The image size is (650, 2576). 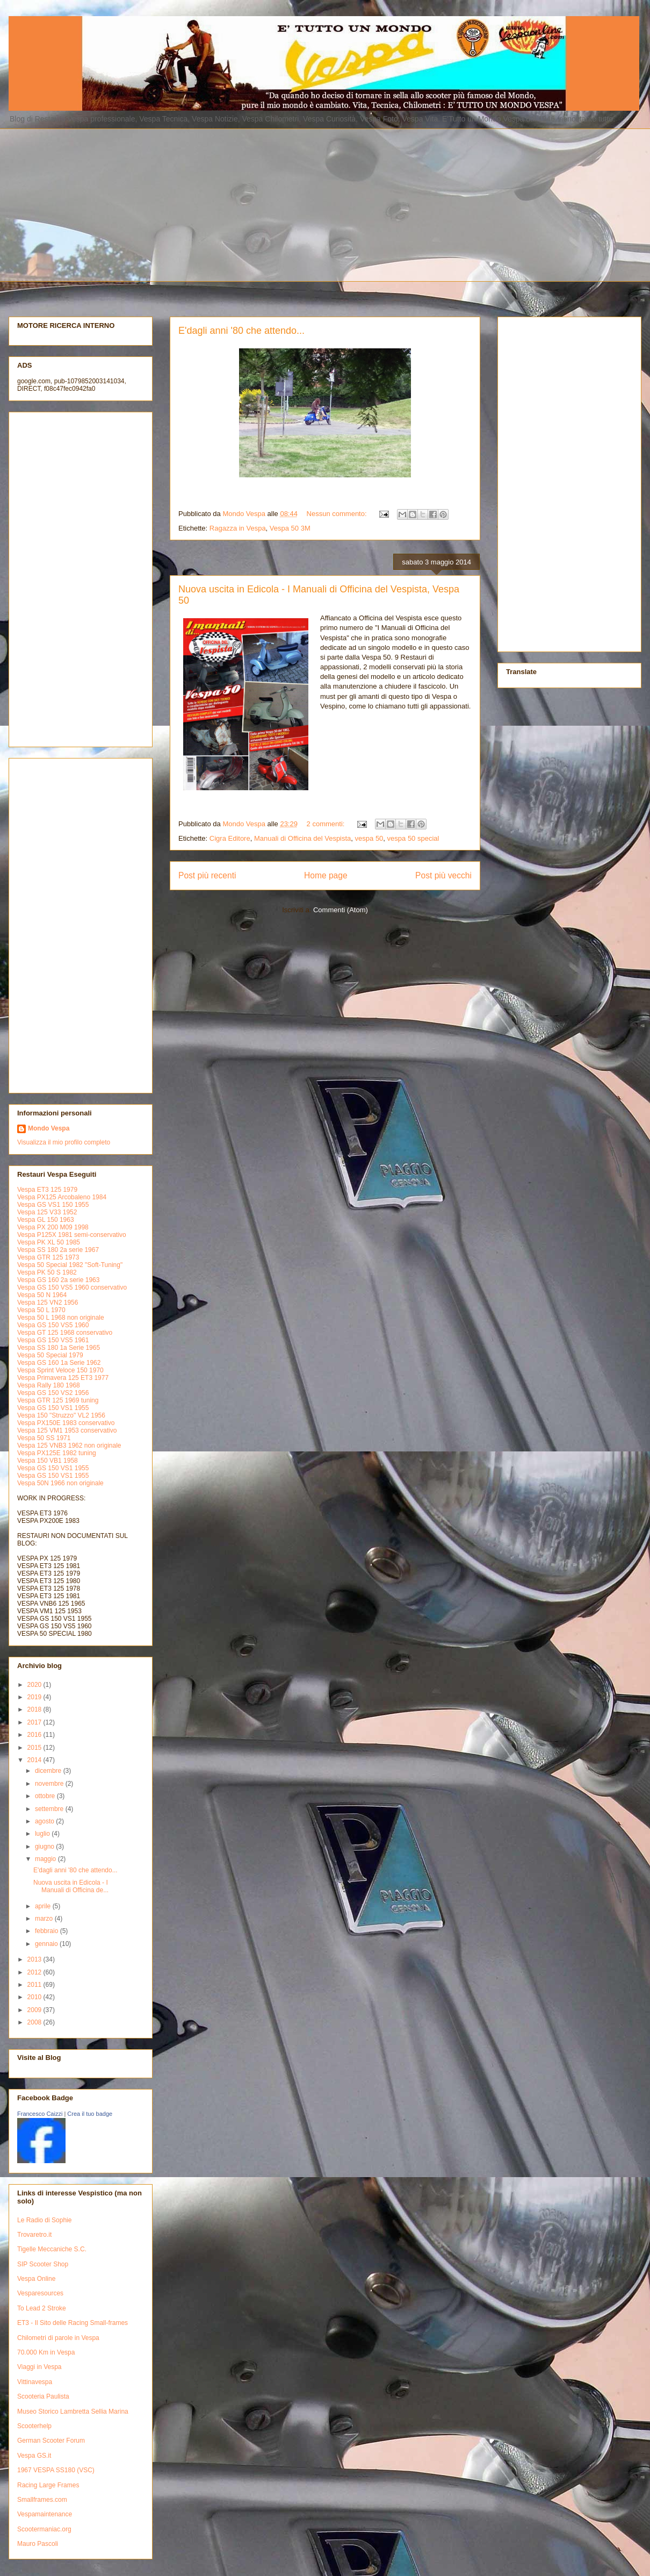 What do you see at coordinates (230, 838) in the screenshot?
I see `Cigra Editore` at bounding box center [230, 838].